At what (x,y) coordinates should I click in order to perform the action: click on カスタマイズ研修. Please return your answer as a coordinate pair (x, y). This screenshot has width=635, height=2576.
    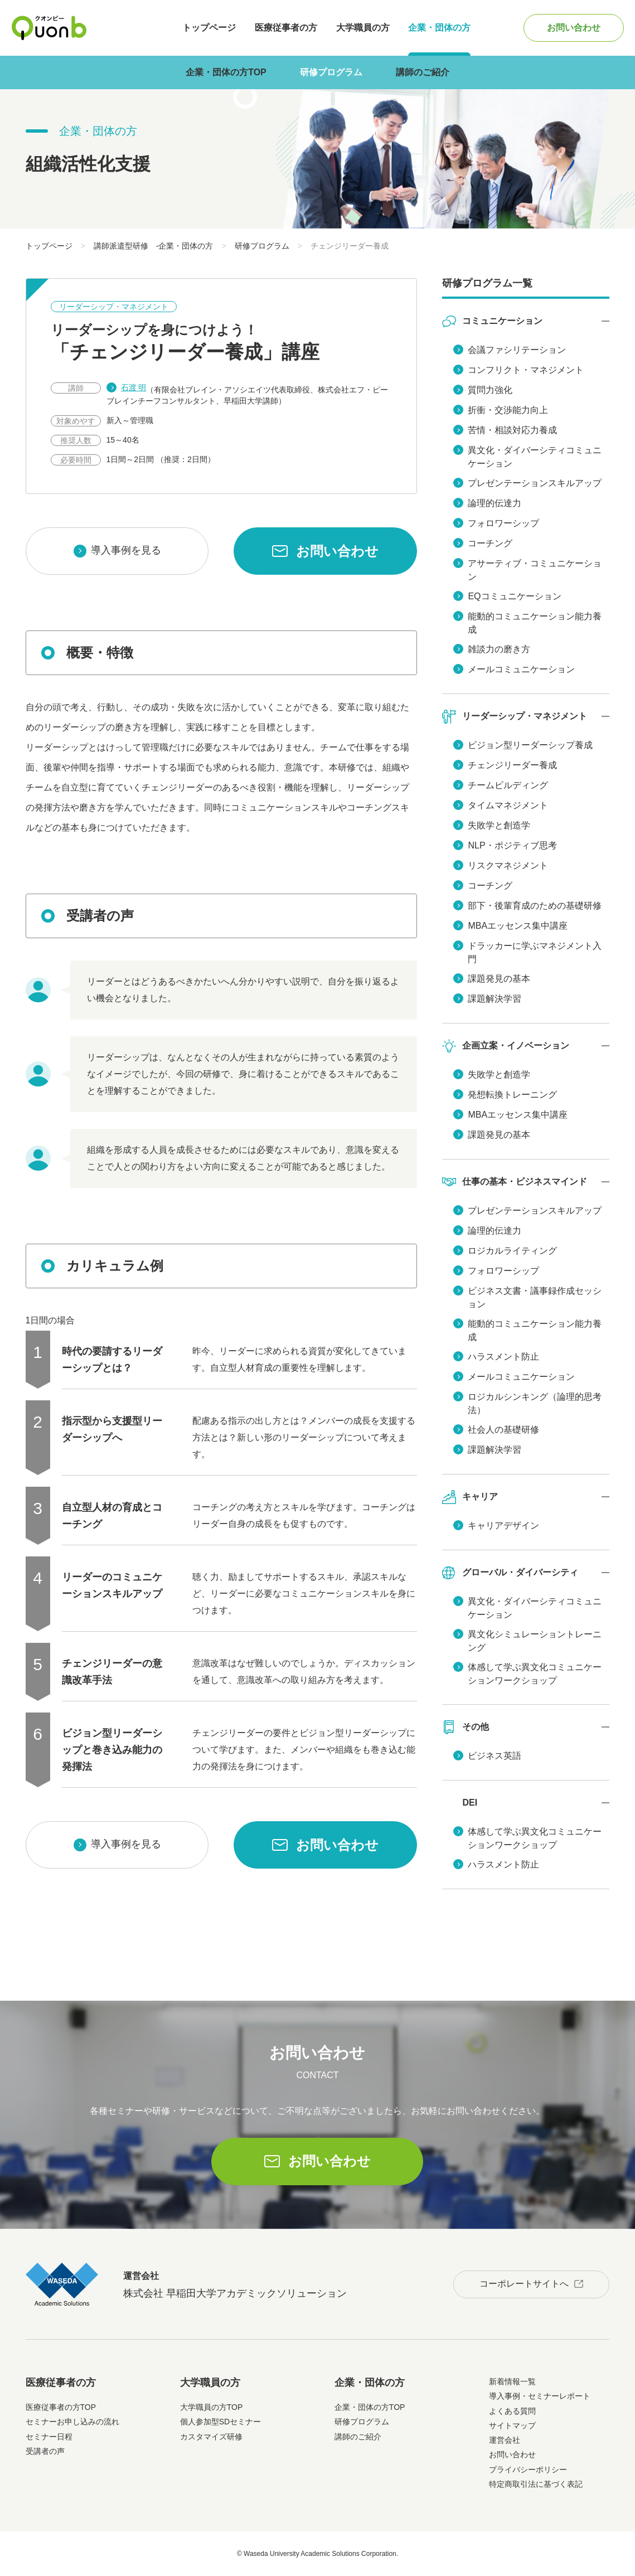
    Looking at the image, I should click on (211, 2436).